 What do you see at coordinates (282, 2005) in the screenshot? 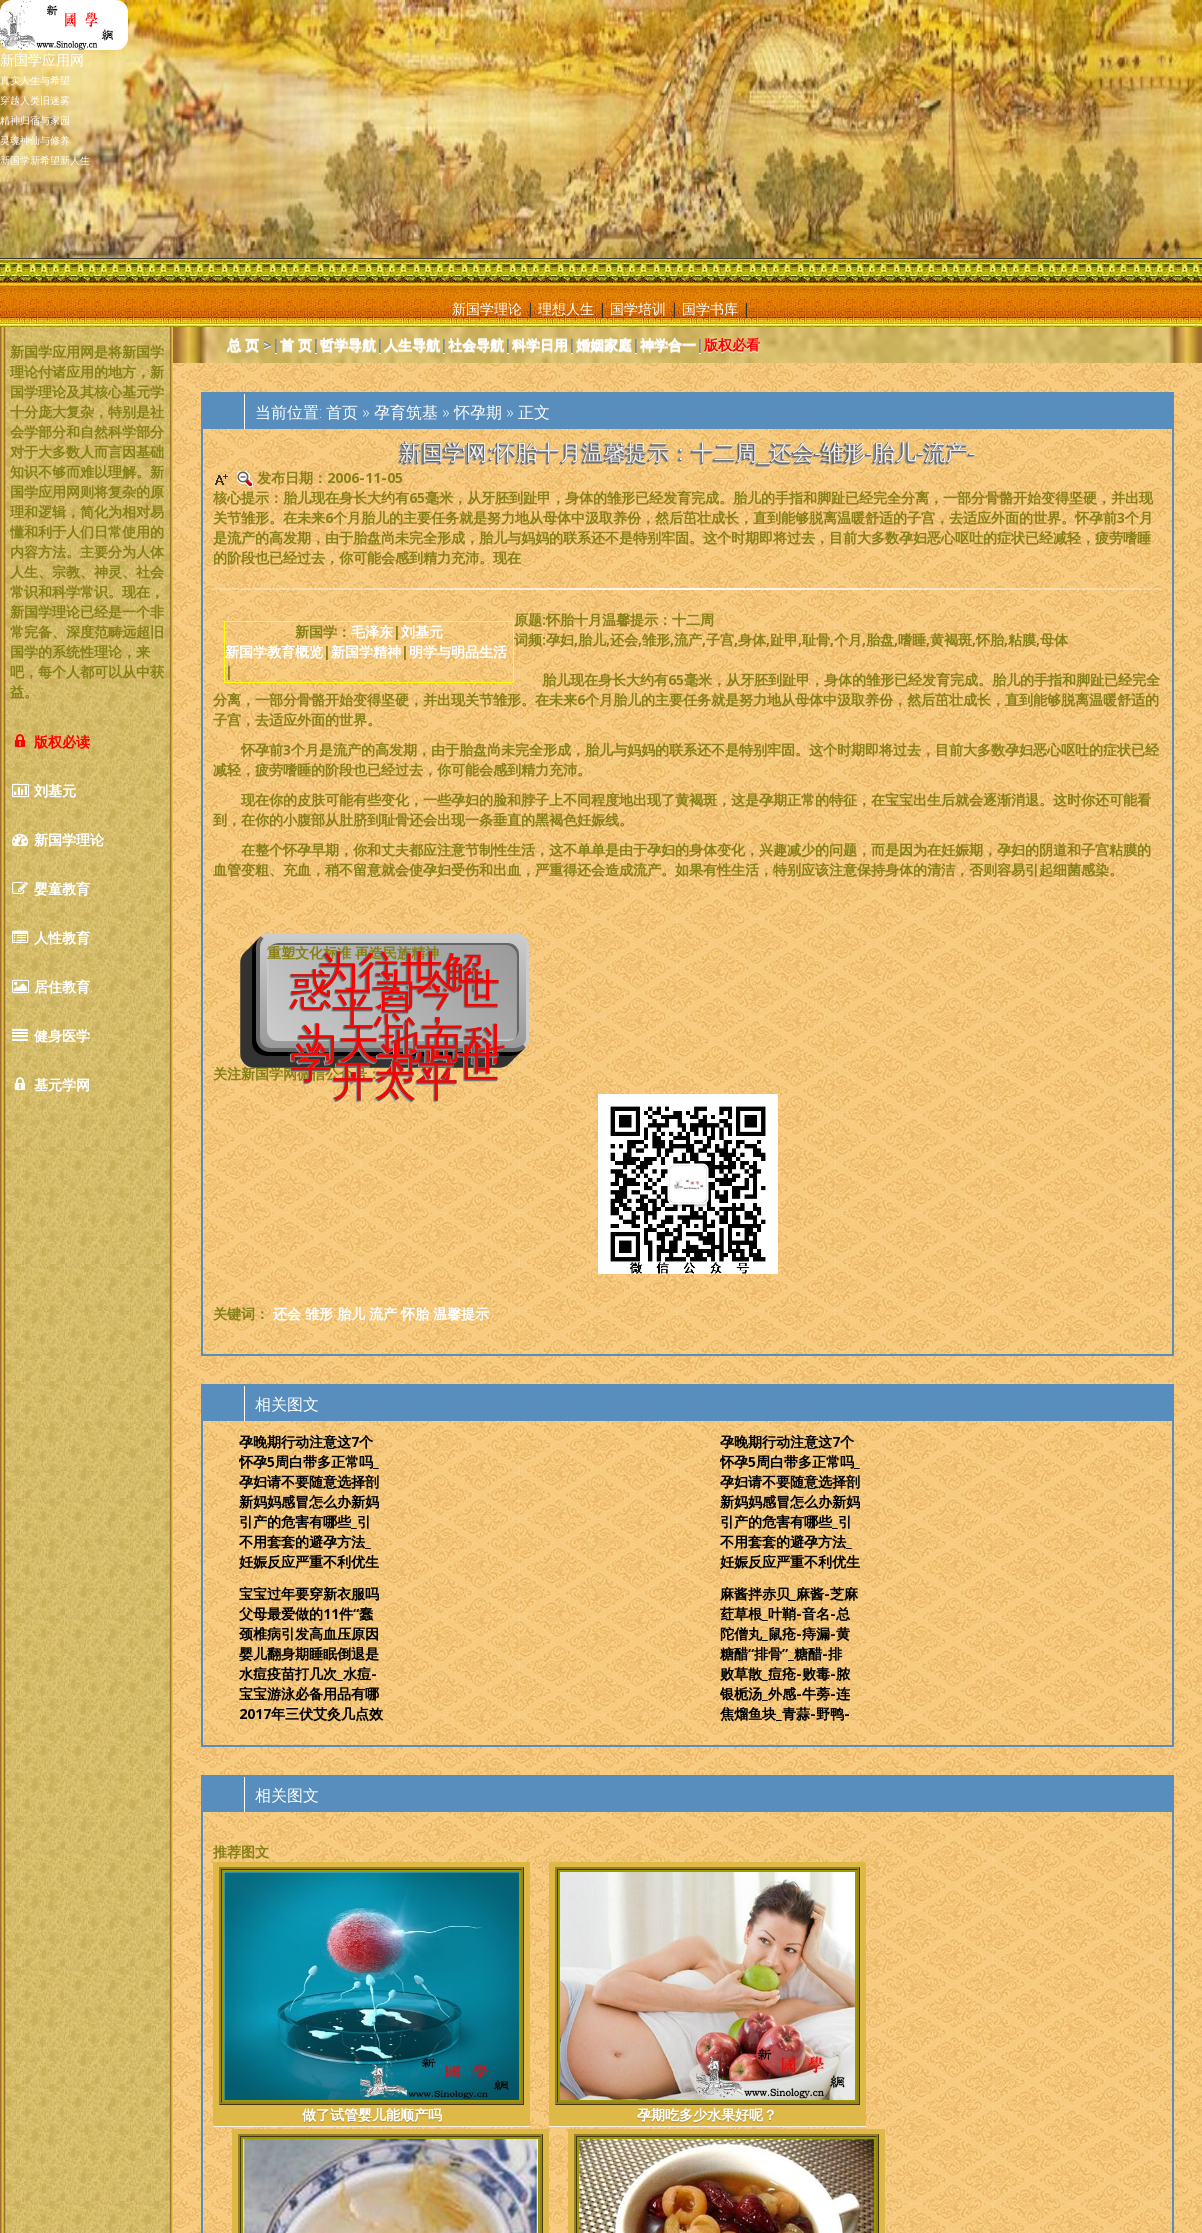
I see `做了试管婴儿能顺产吗` at bounding box center [282, 2005].